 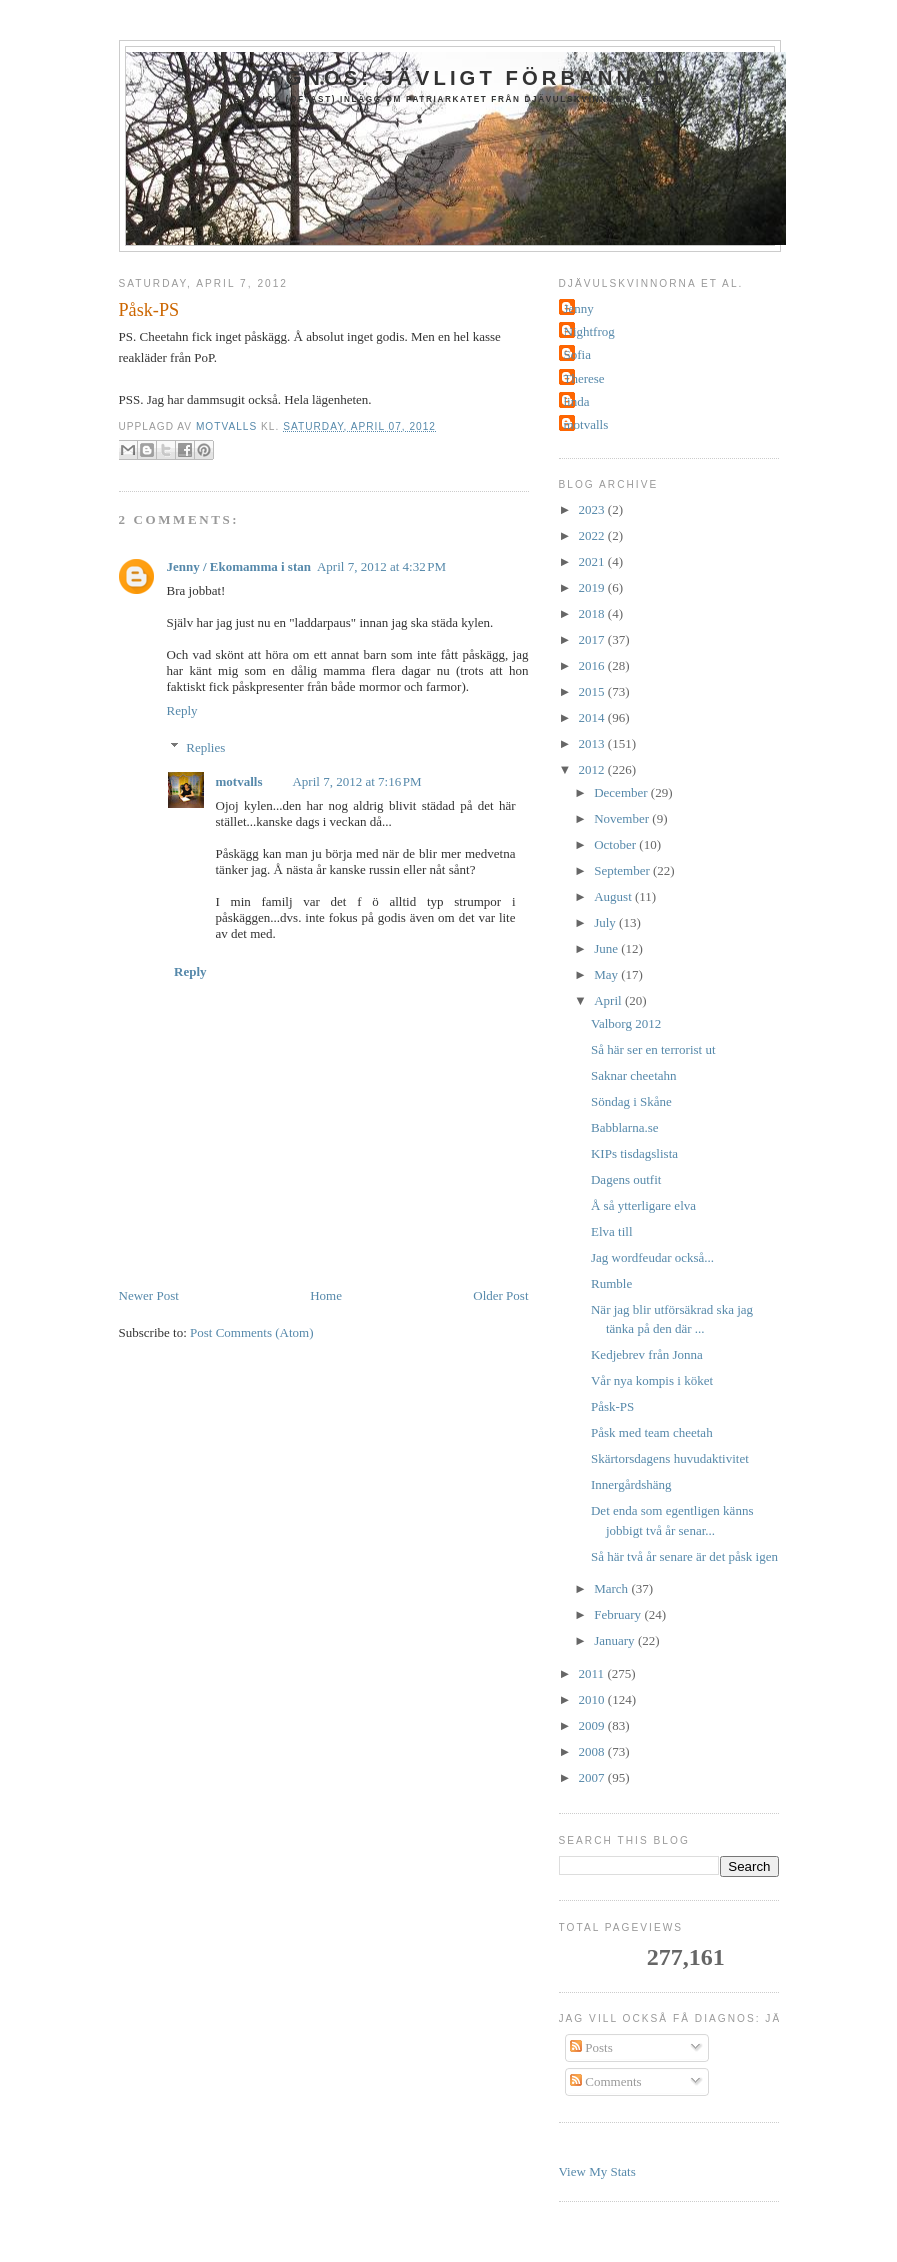 What do you see at coordinates (205, 747) in the screenshot?
I see `Replies` at bounding box center [205, 747].